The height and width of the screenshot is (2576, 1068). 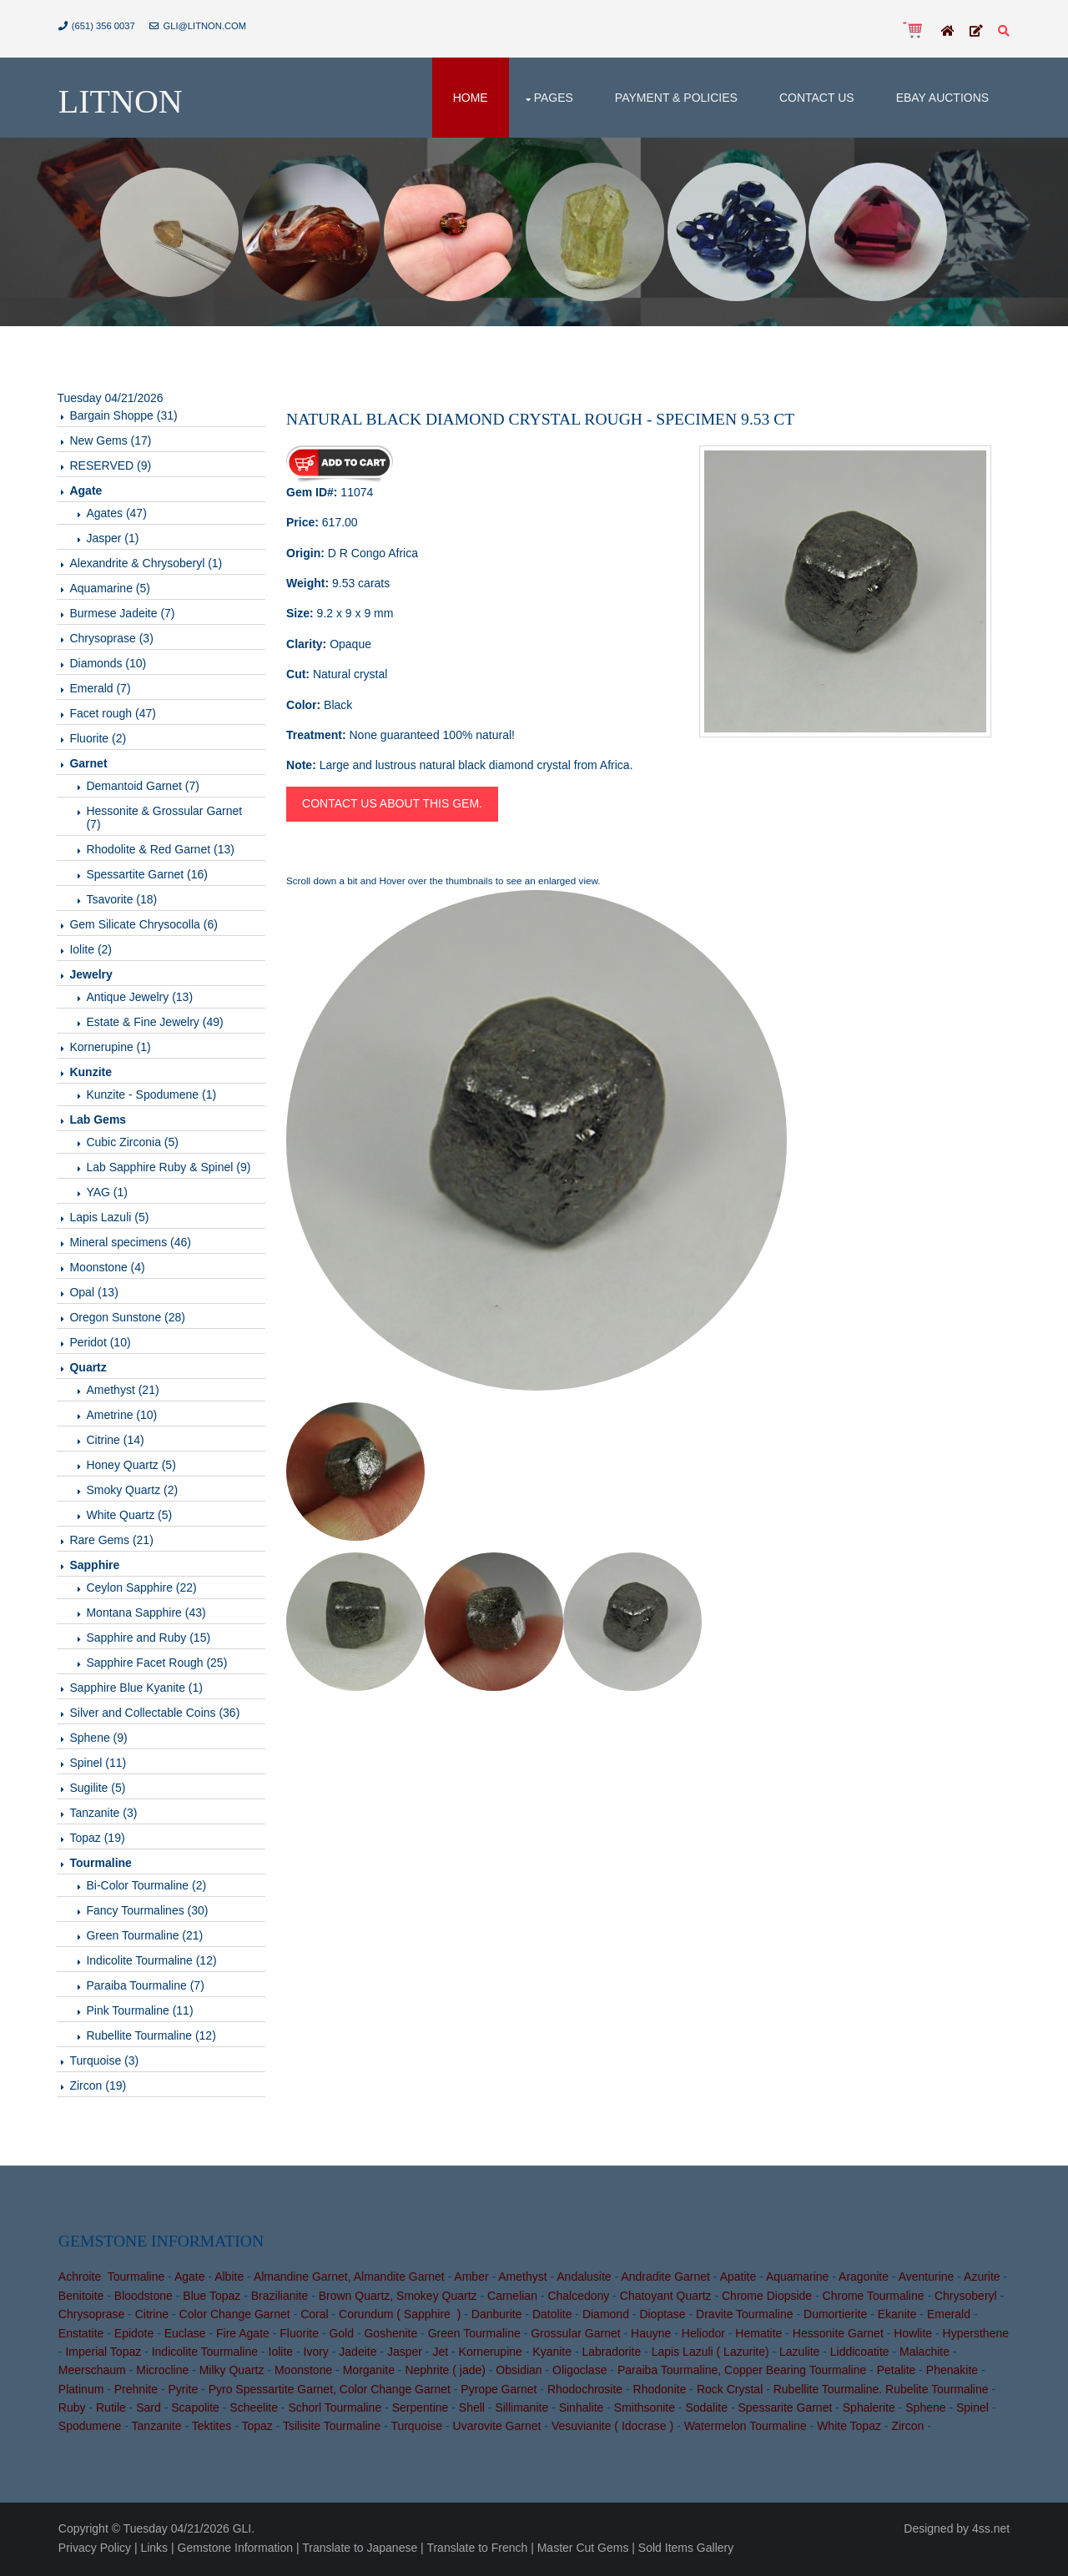 I want to click on Heliodor, so click(x=703, y=2335).